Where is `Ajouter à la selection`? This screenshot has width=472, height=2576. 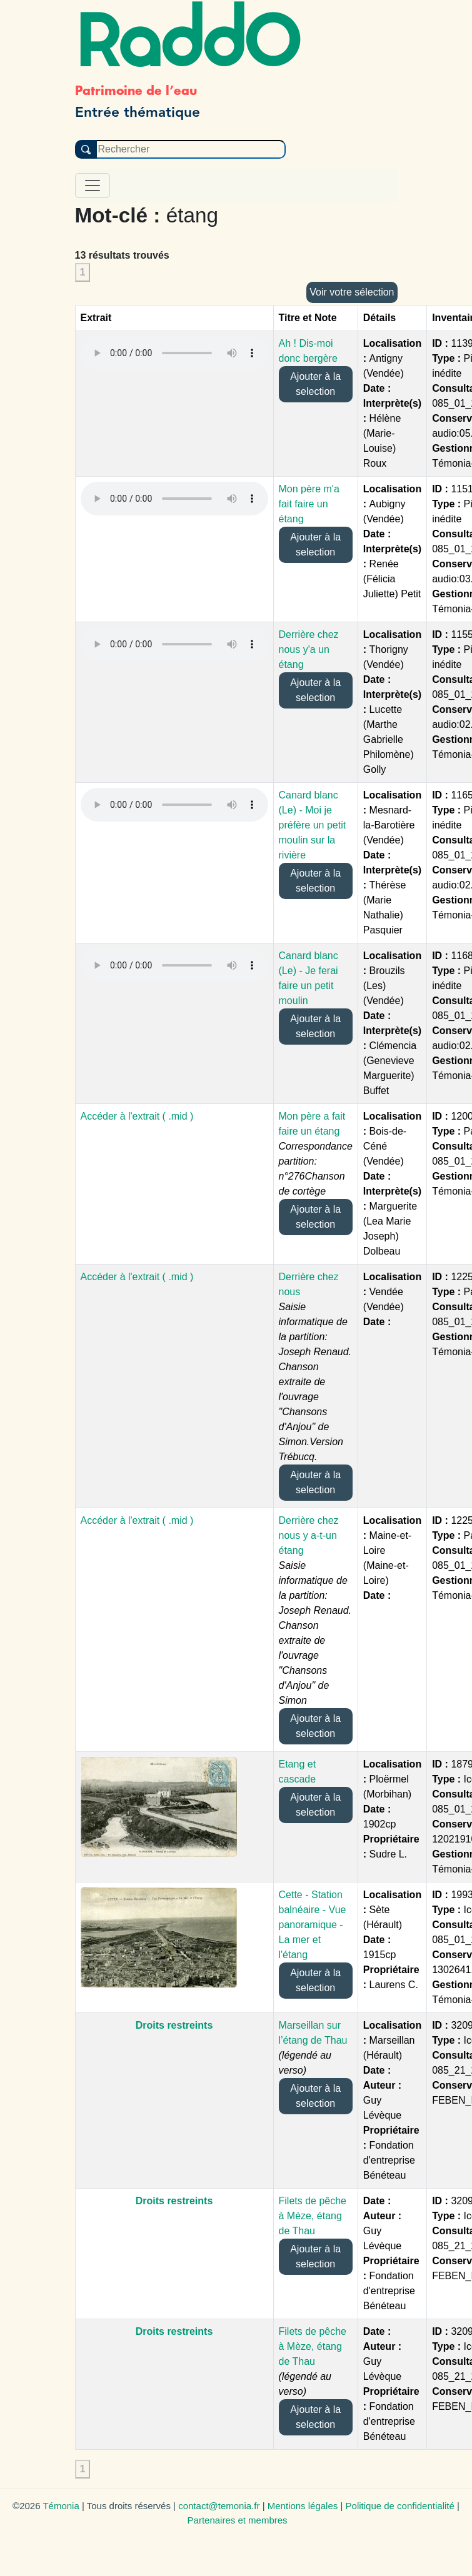
Ajouter à la selection is located at coordinates (315, 384).